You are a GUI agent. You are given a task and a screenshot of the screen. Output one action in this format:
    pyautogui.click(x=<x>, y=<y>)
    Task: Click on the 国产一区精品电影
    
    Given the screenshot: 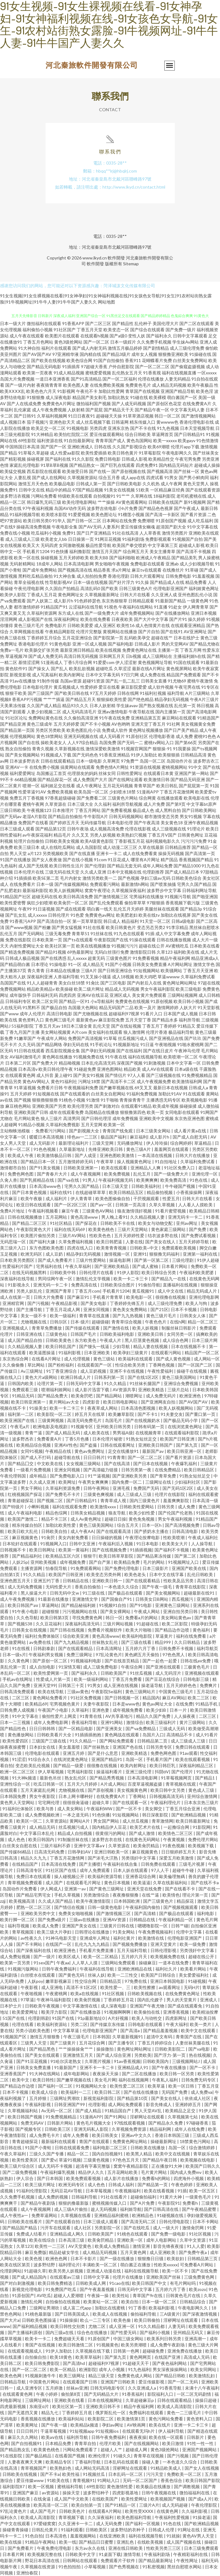 What is the action you would take?
    pyautogui.click(x=76, y=1728)
    